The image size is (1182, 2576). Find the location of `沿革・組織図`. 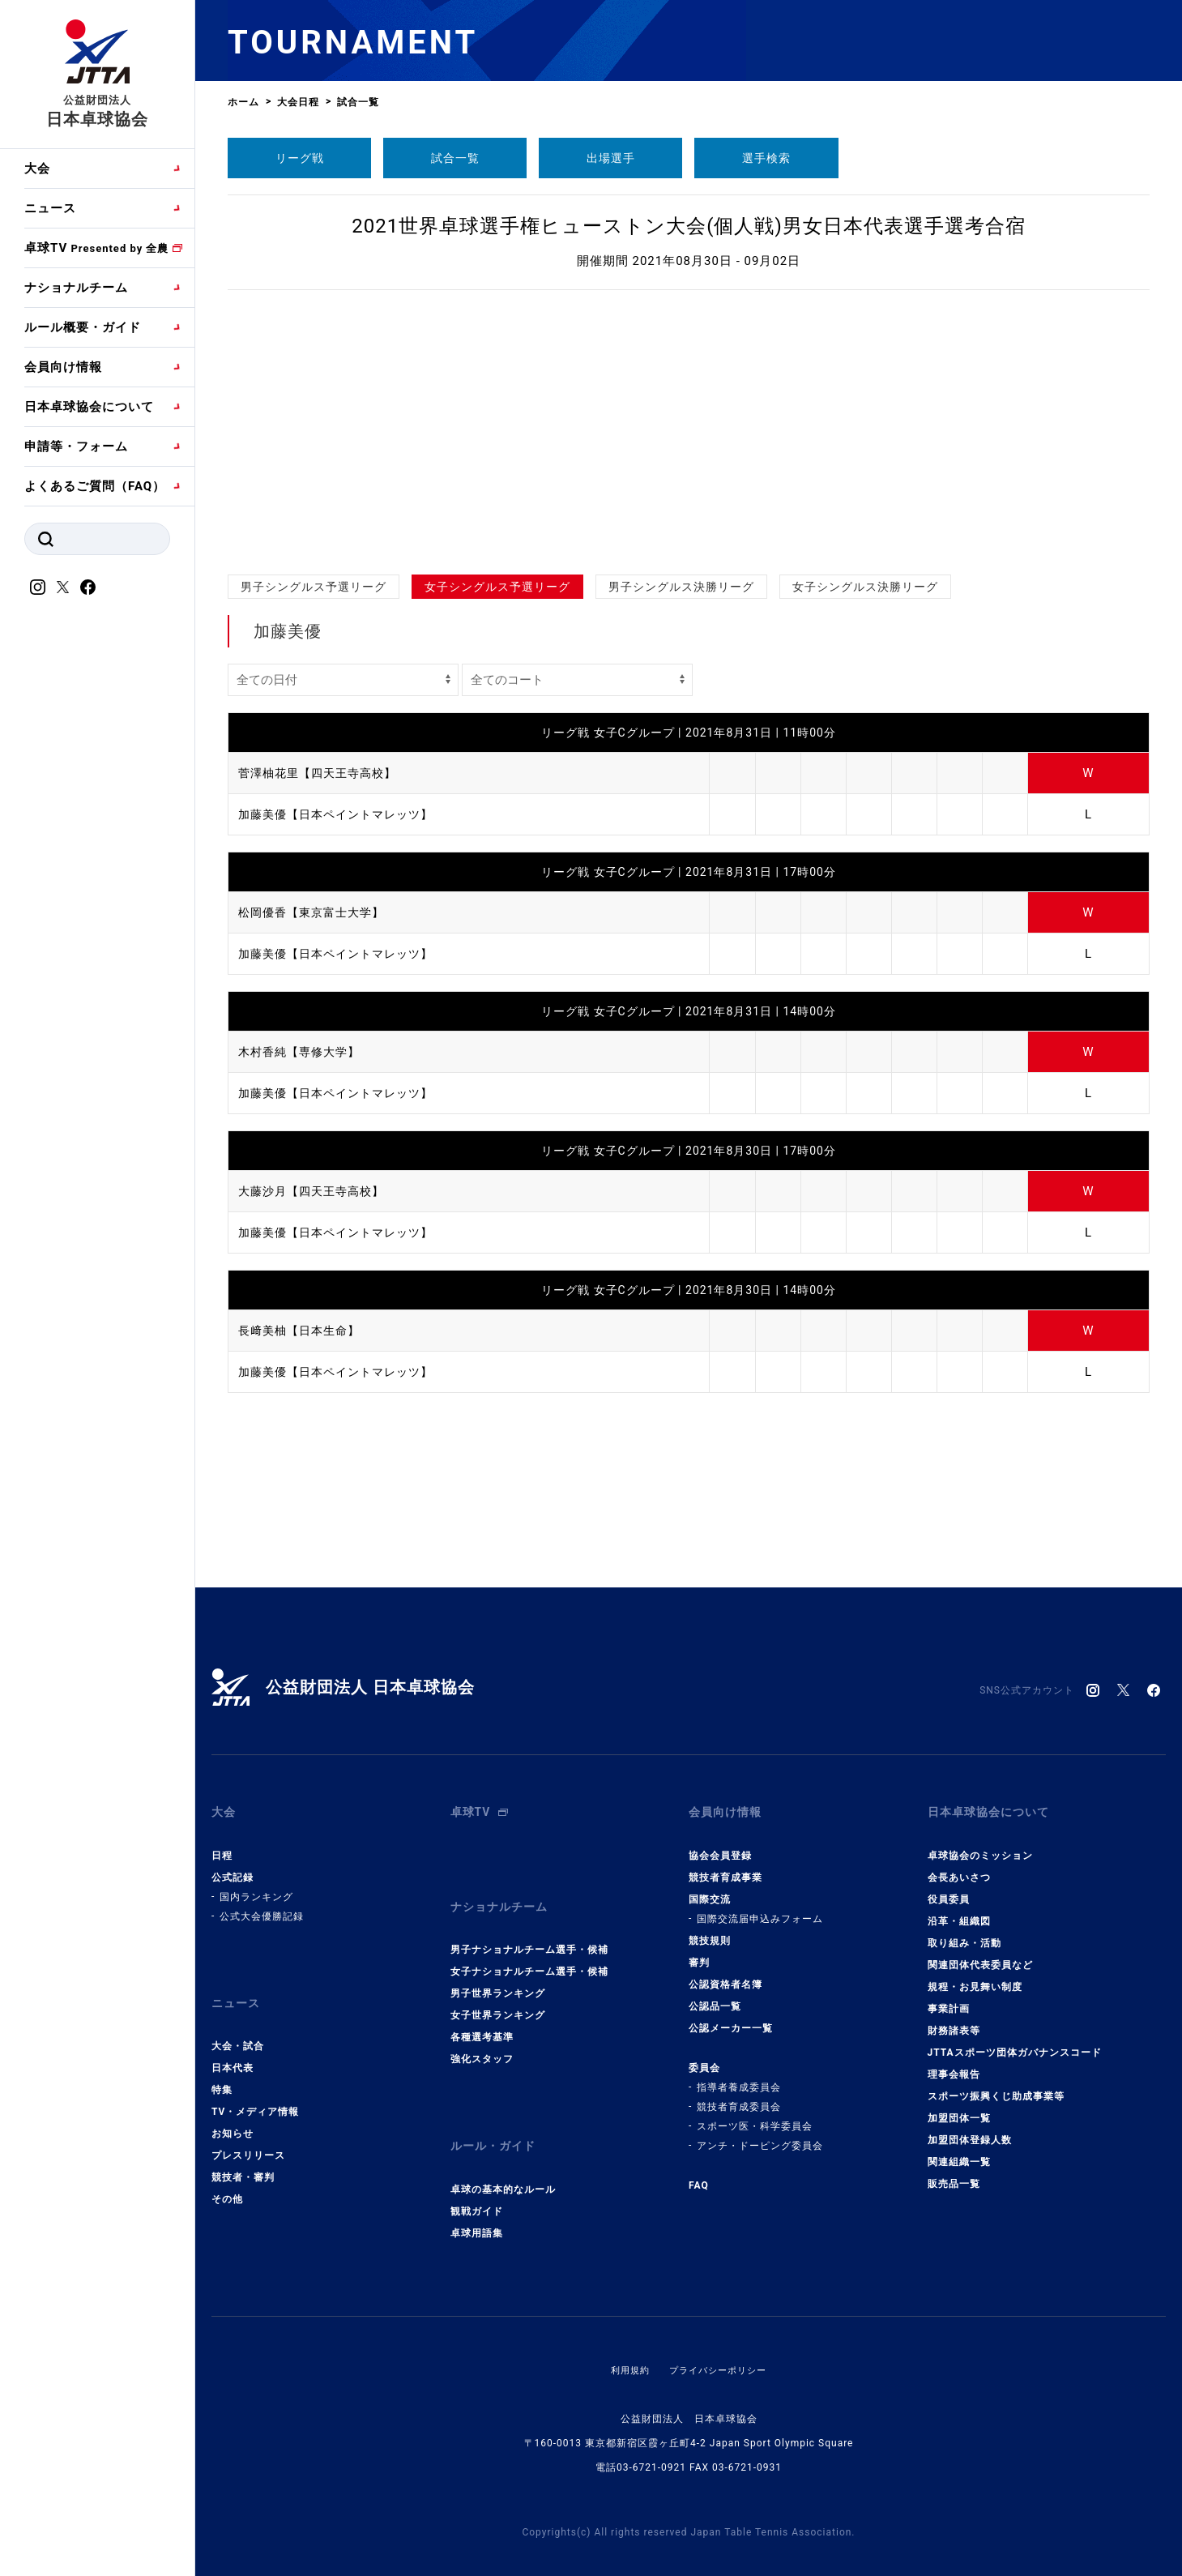

沿革・組織図 is located at coordinates (959, 1911).